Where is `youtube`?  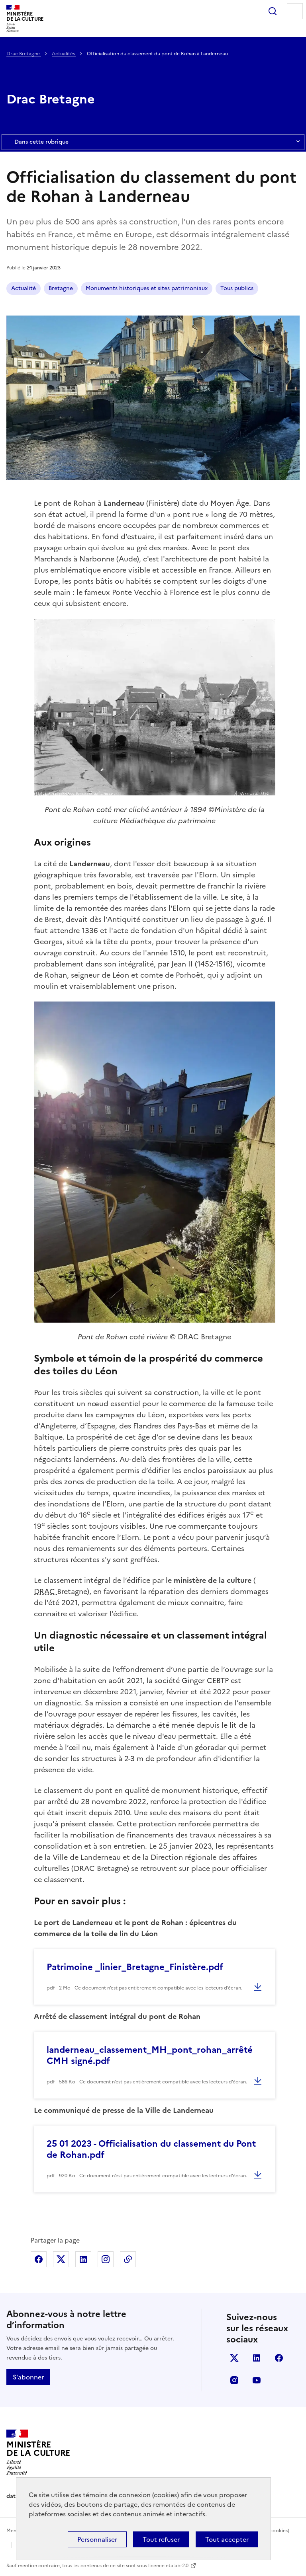
youtube is located at coordinates (257, 2380).